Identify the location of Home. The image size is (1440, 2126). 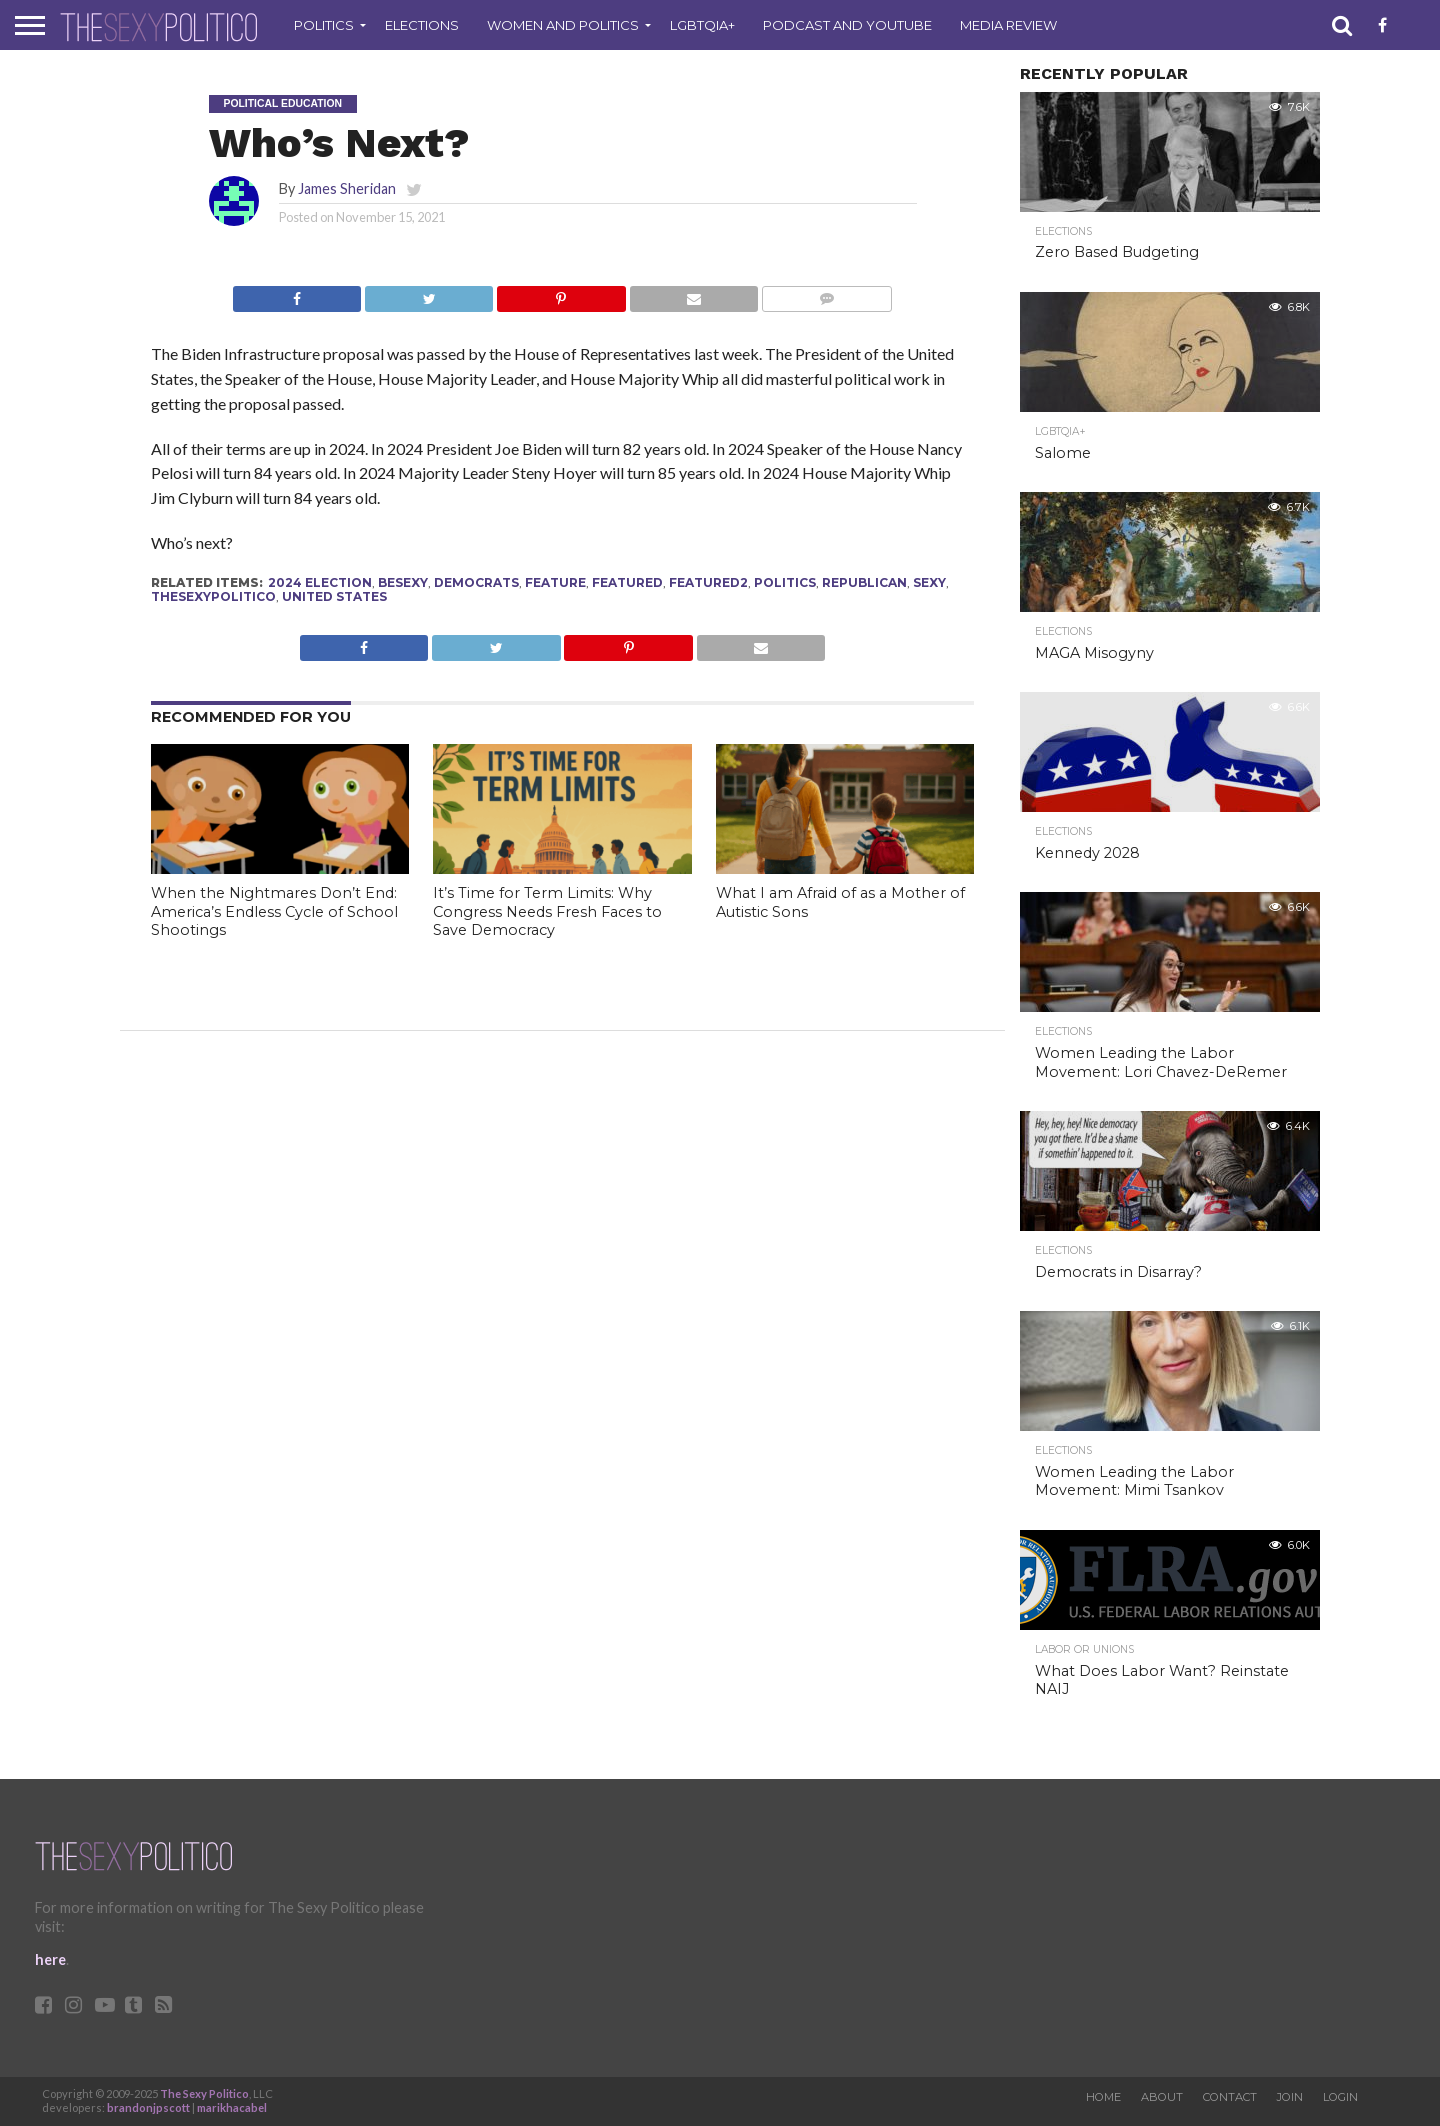
(1103, 2097).